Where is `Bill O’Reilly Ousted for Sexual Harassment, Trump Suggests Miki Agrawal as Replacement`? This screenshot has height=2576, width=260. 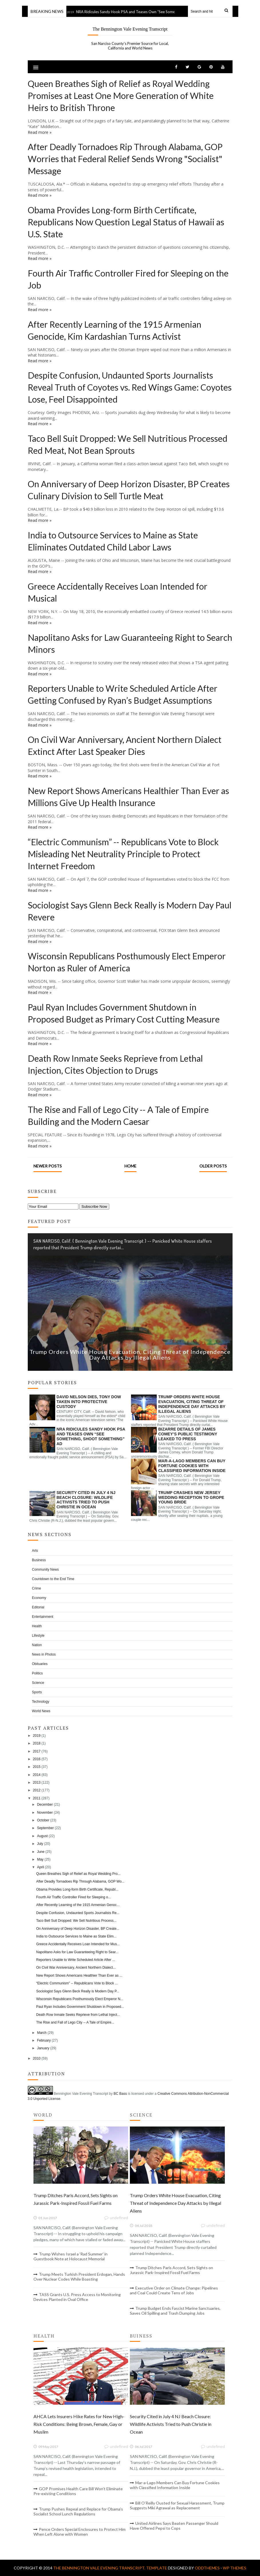
Bill O’Reilly Ousted for Sexual Harassment, Trump Suggests Miki Agrawal as Replacement is located at coordinates (177, 2505).